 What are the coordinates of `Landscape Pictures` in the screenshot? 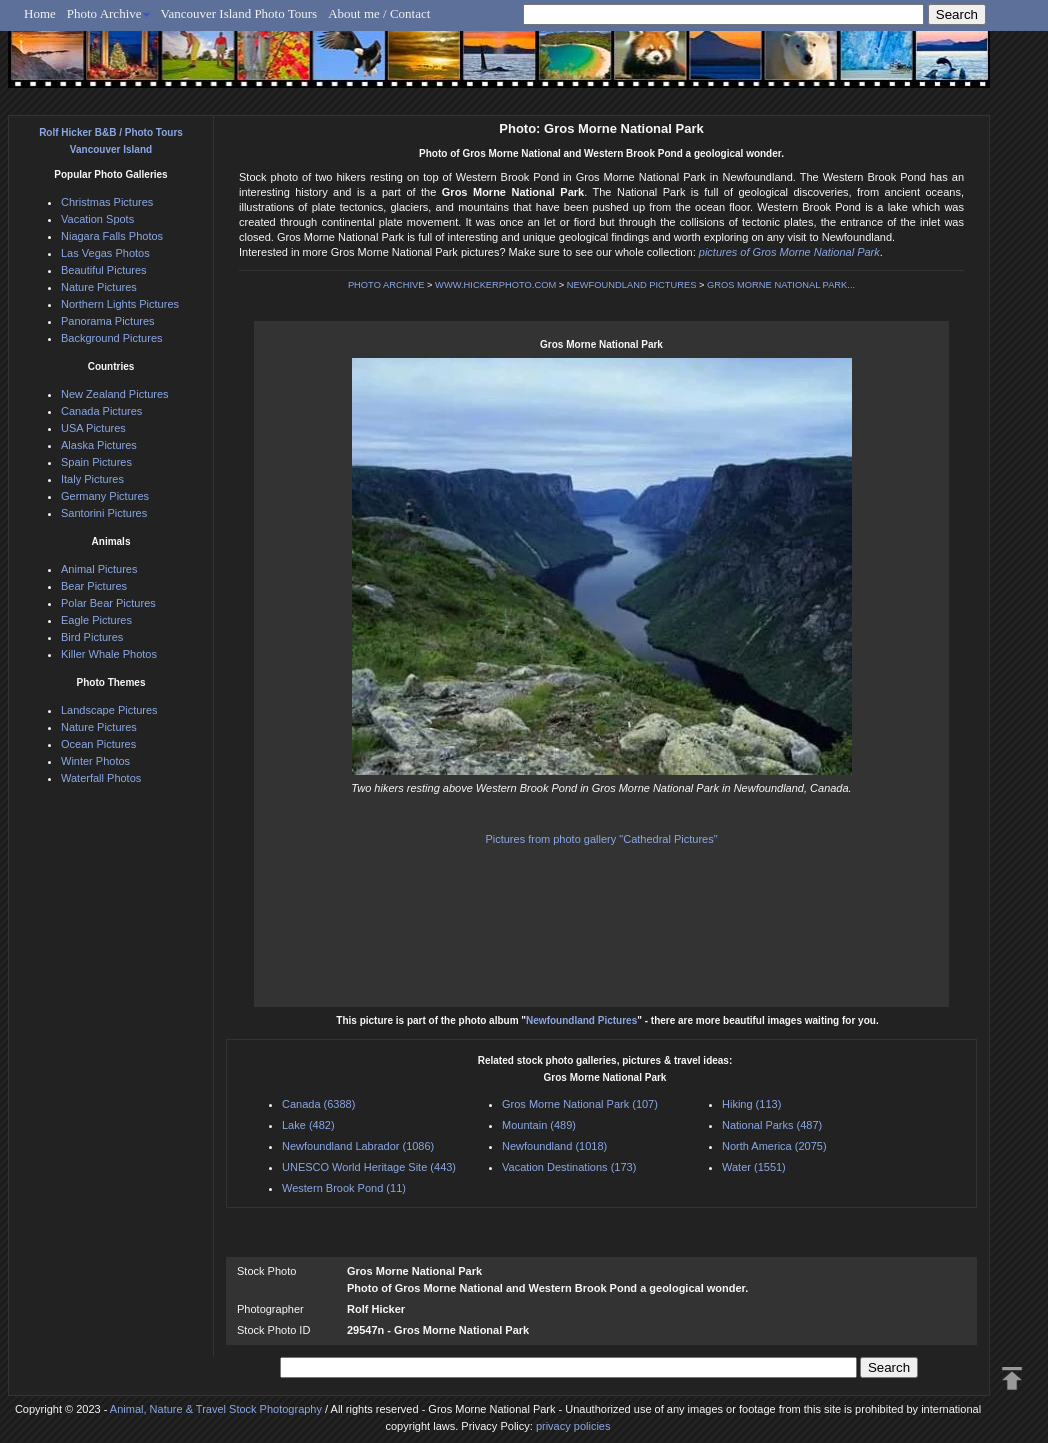 It's located at (109, 710).